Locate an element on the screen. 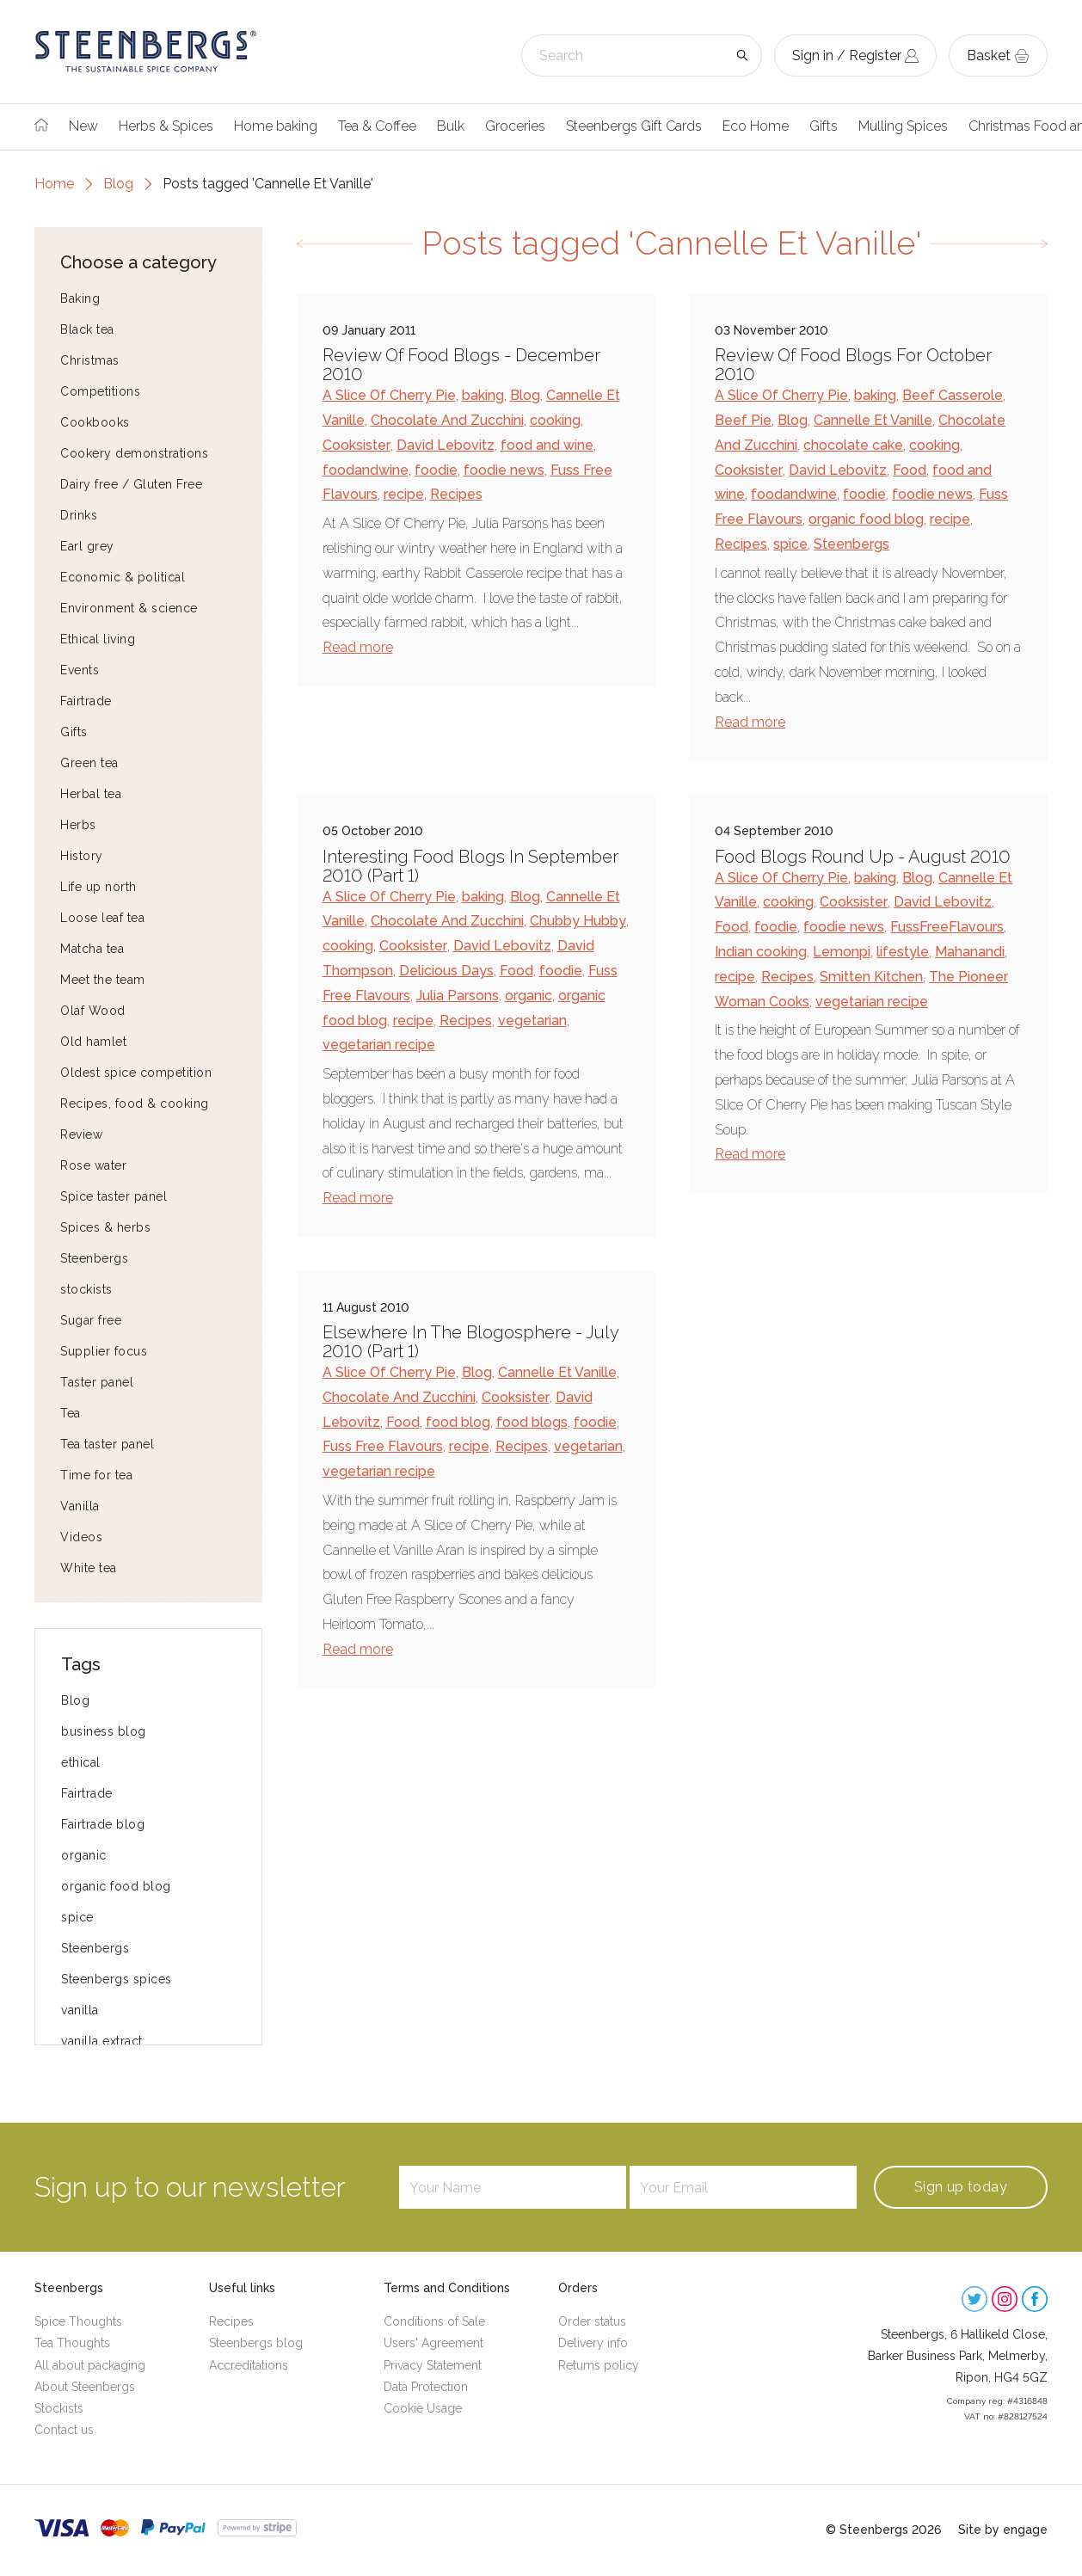 This screenshot has height=2576, width=1082. Meet the team is located at coordinates (102, 980).